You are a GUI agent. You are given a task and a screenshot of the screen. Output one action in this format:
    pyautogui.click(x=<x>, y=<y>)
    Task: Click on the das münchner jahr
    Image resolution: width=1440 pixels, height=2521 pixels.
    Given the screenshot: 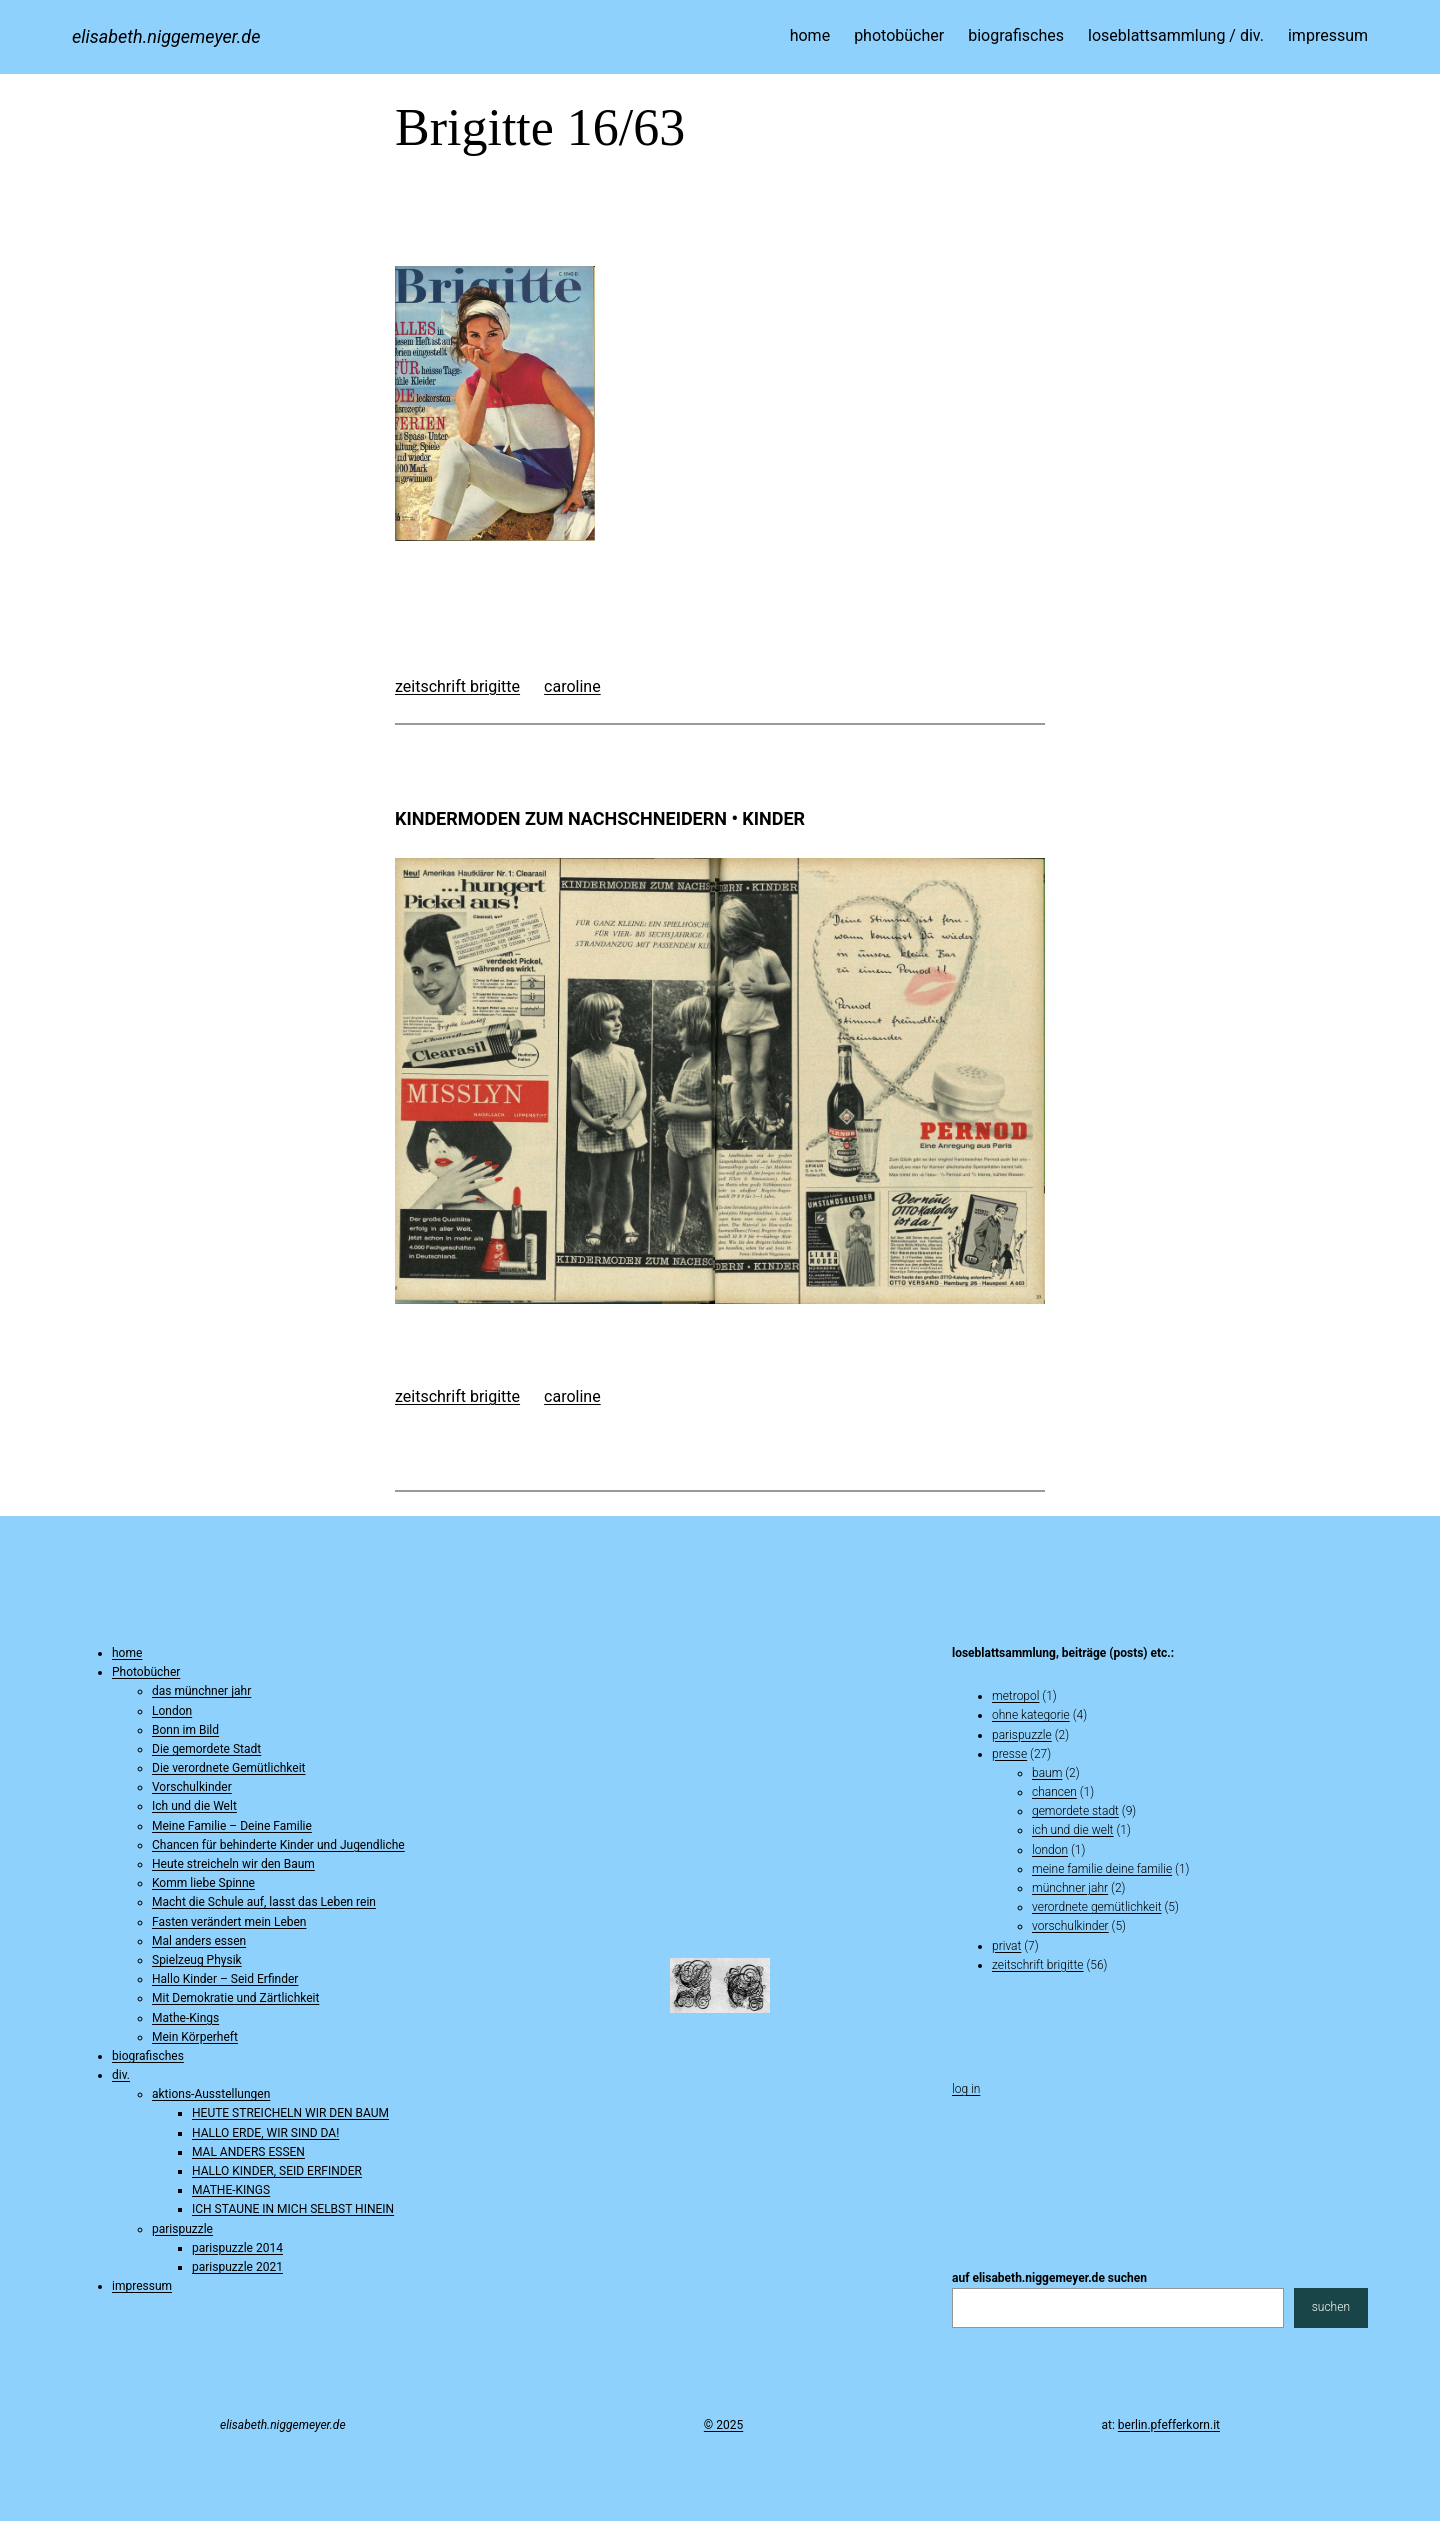 What is the action you would take?
    pyautogui.click(x=201, y=1691)
    